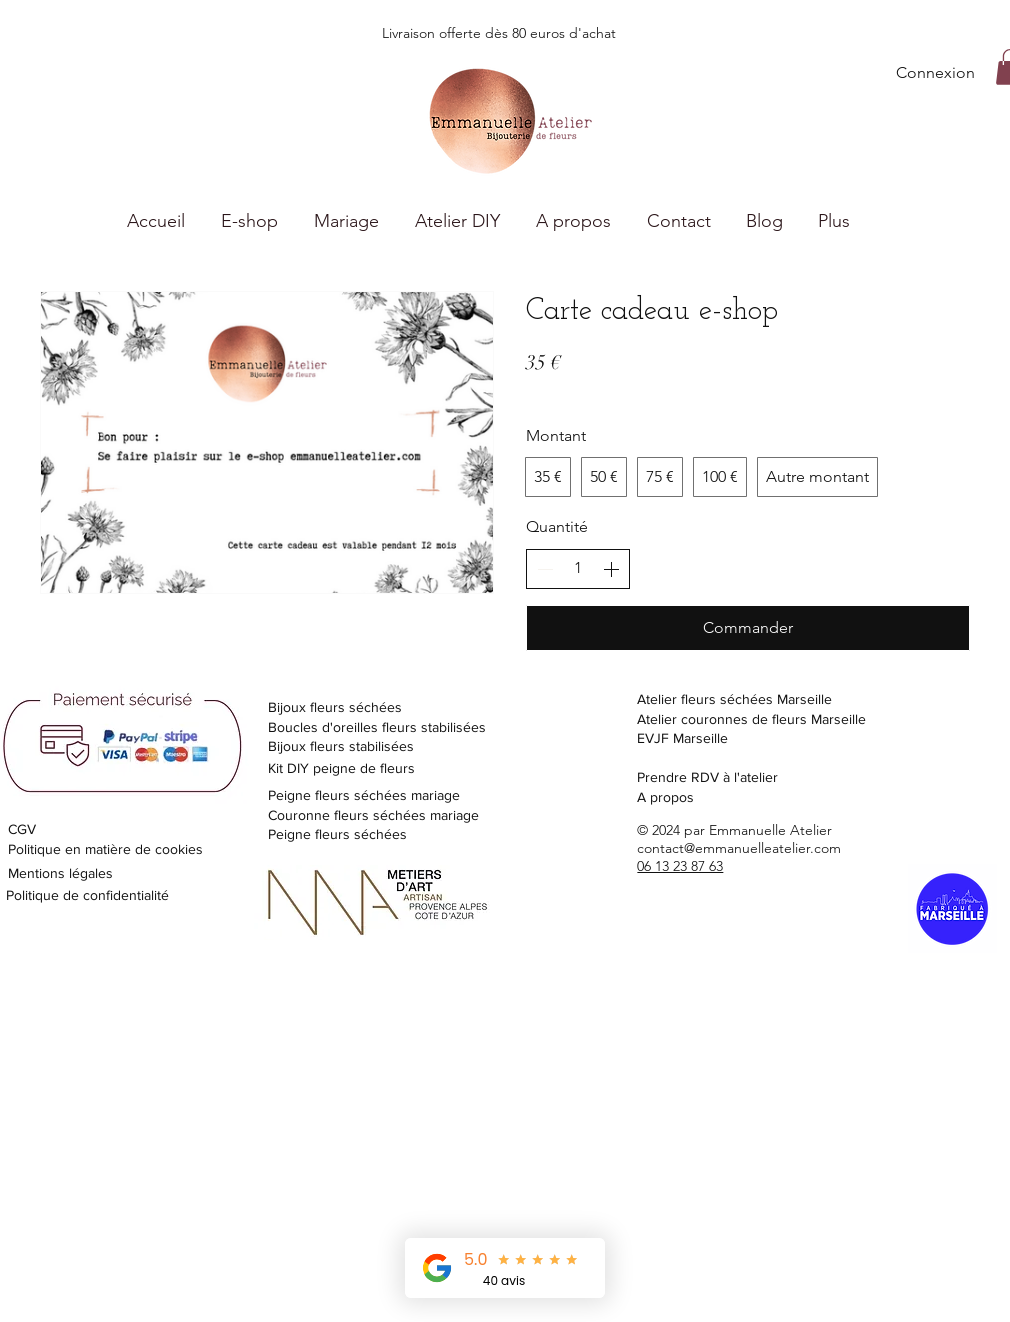 This screenshot has width=1010, height=1322. I want to click on Atelier couronnes de fleurs Marseille, so click(751, 719).